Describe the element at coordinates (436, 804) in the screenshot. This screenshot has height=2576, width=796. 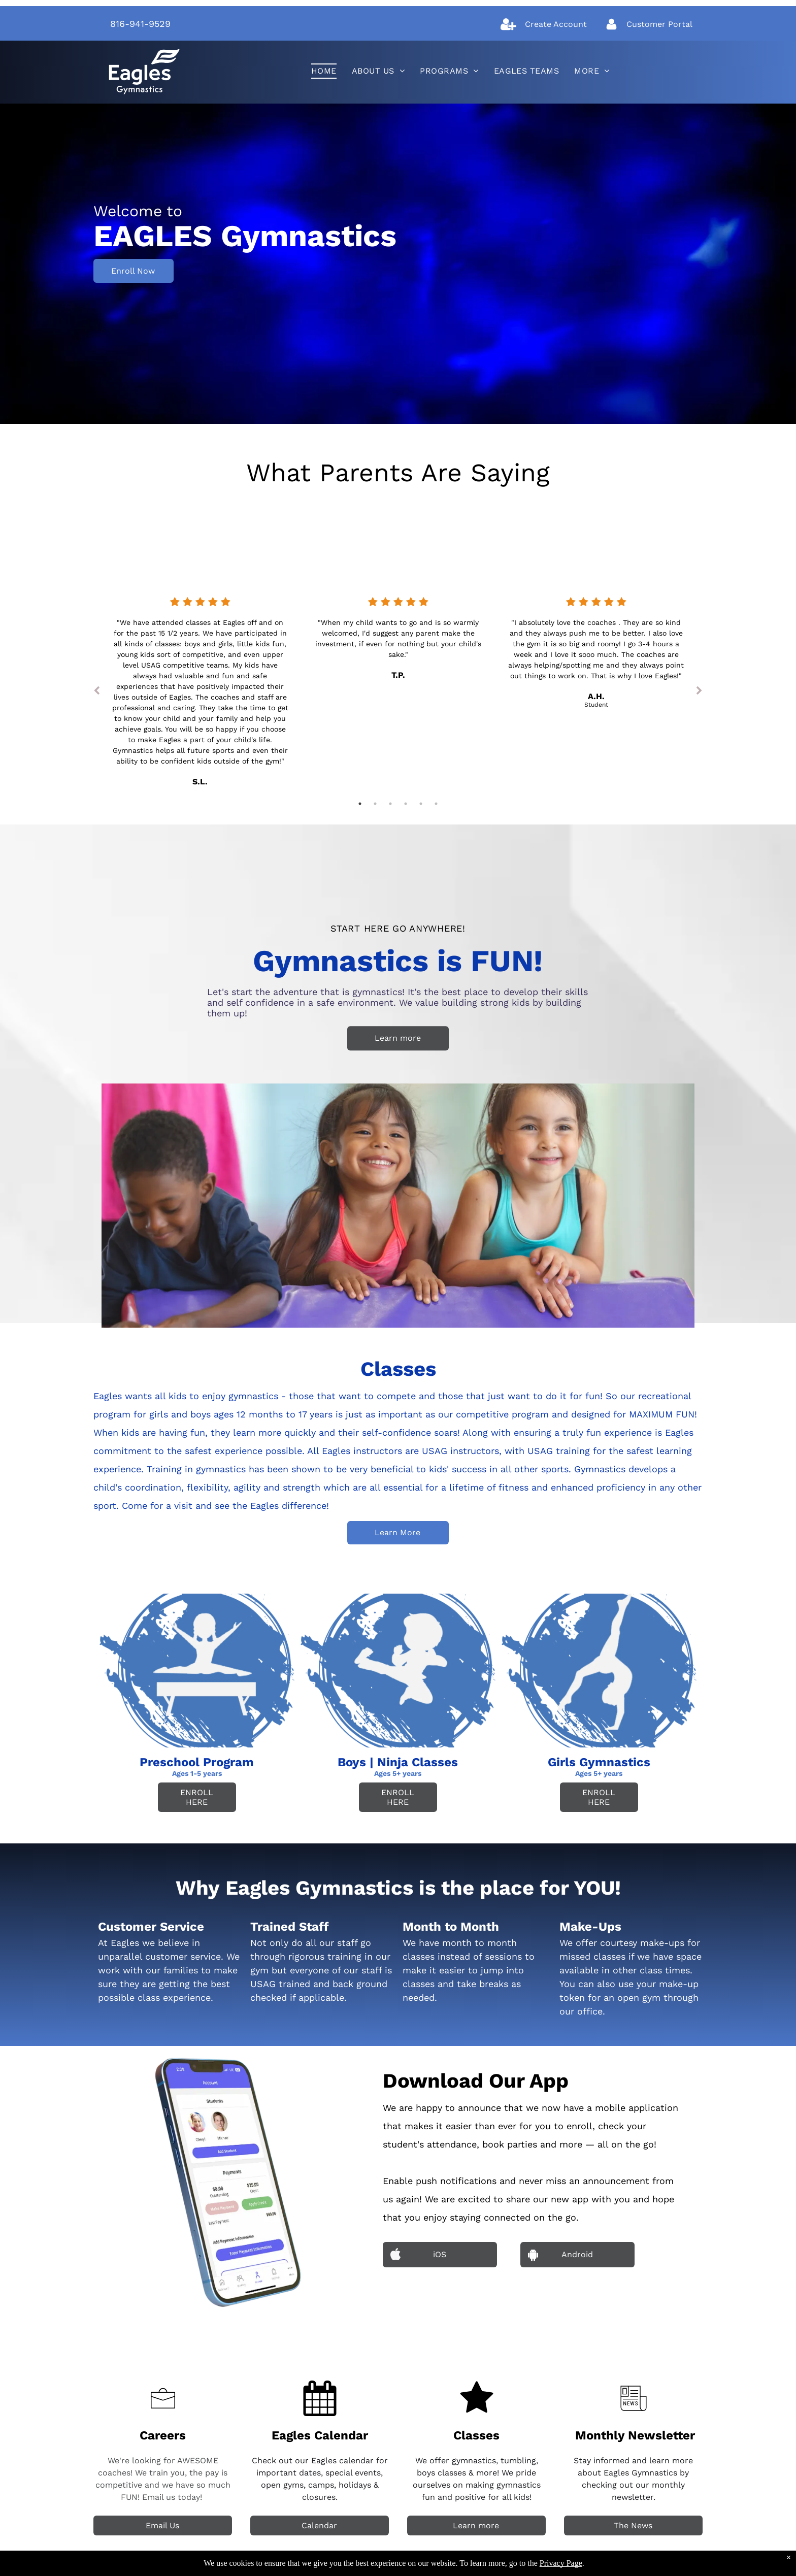
I see `6 [tab]` at that location.